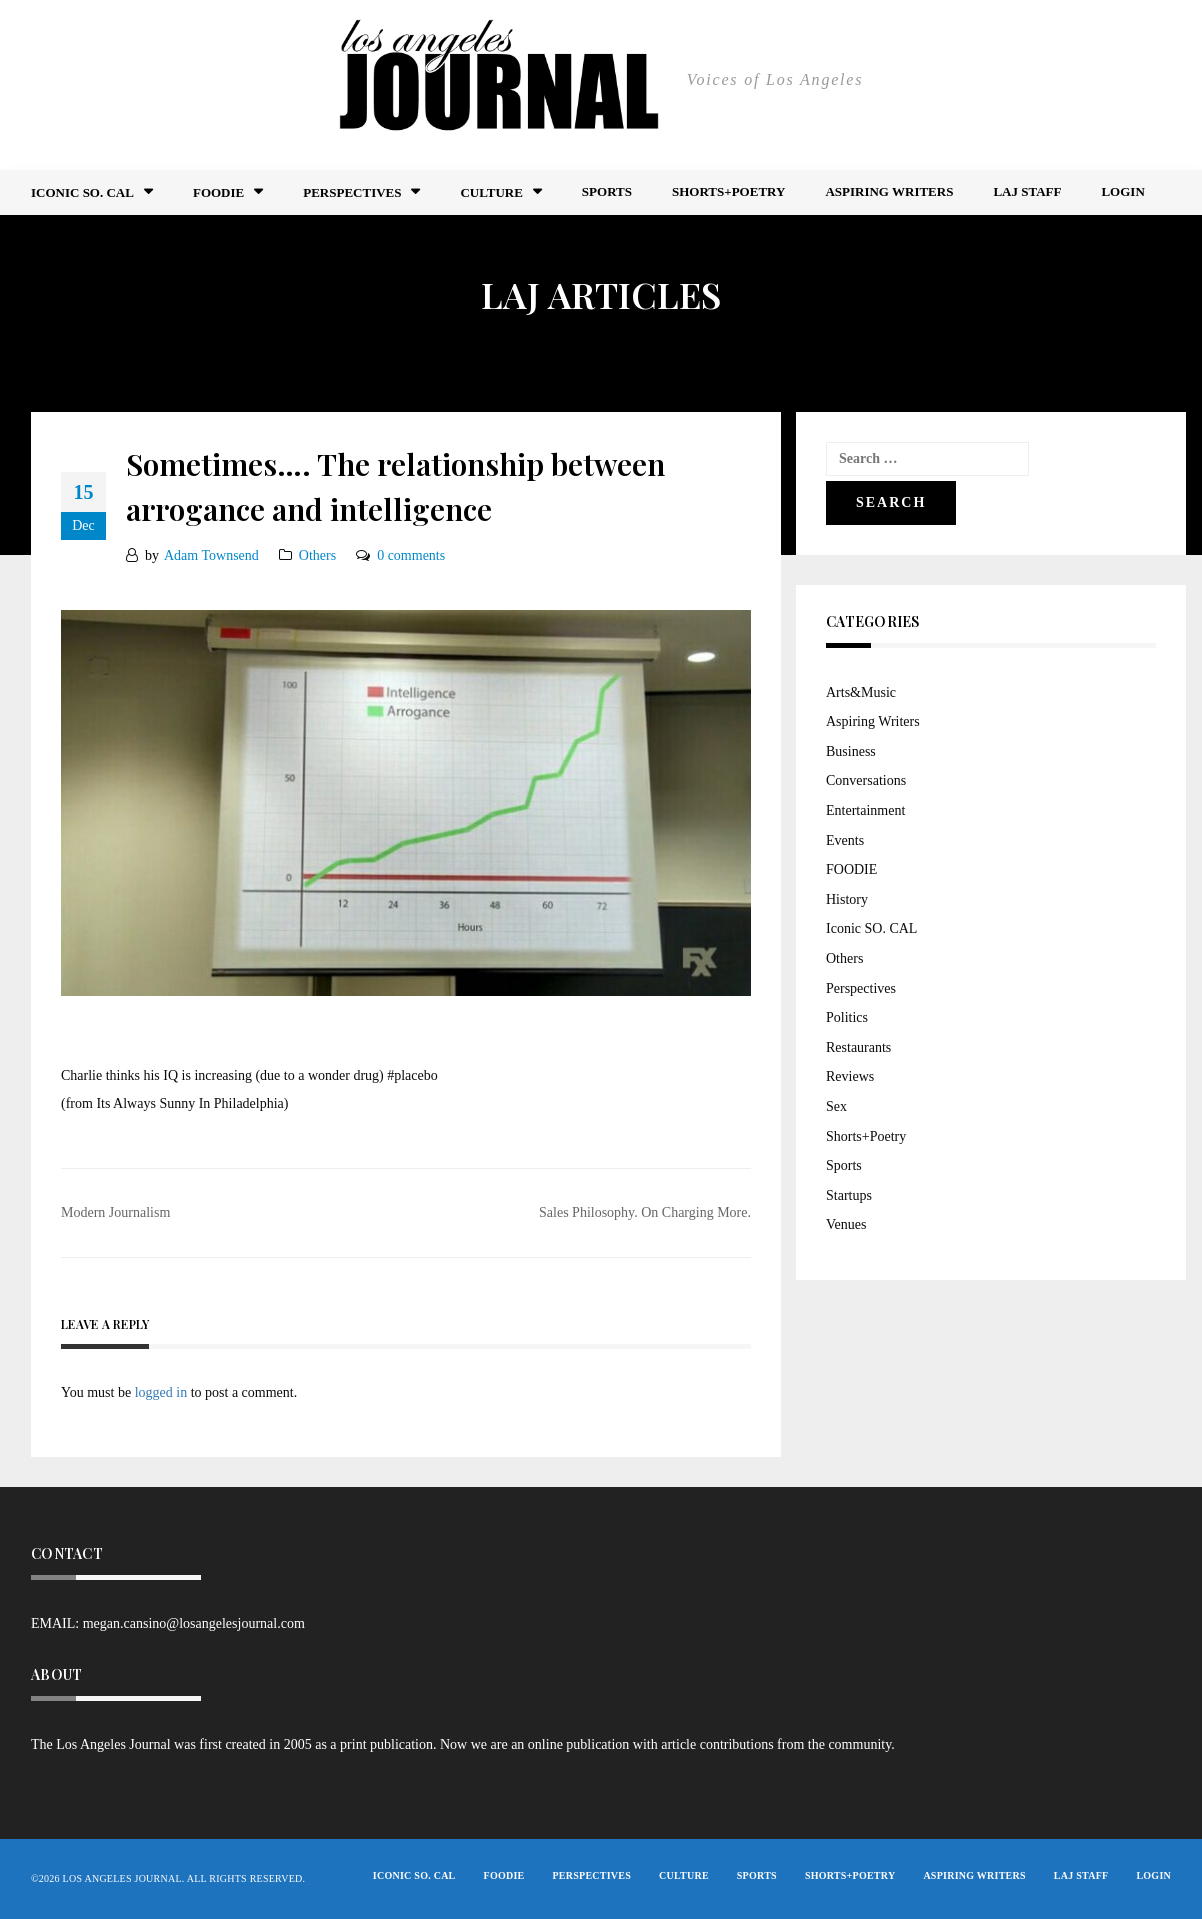 The width and height of the screenshot is (1202, 1919). I want to click on Sales Philosophy. On Charging More., so click(645, 1212).